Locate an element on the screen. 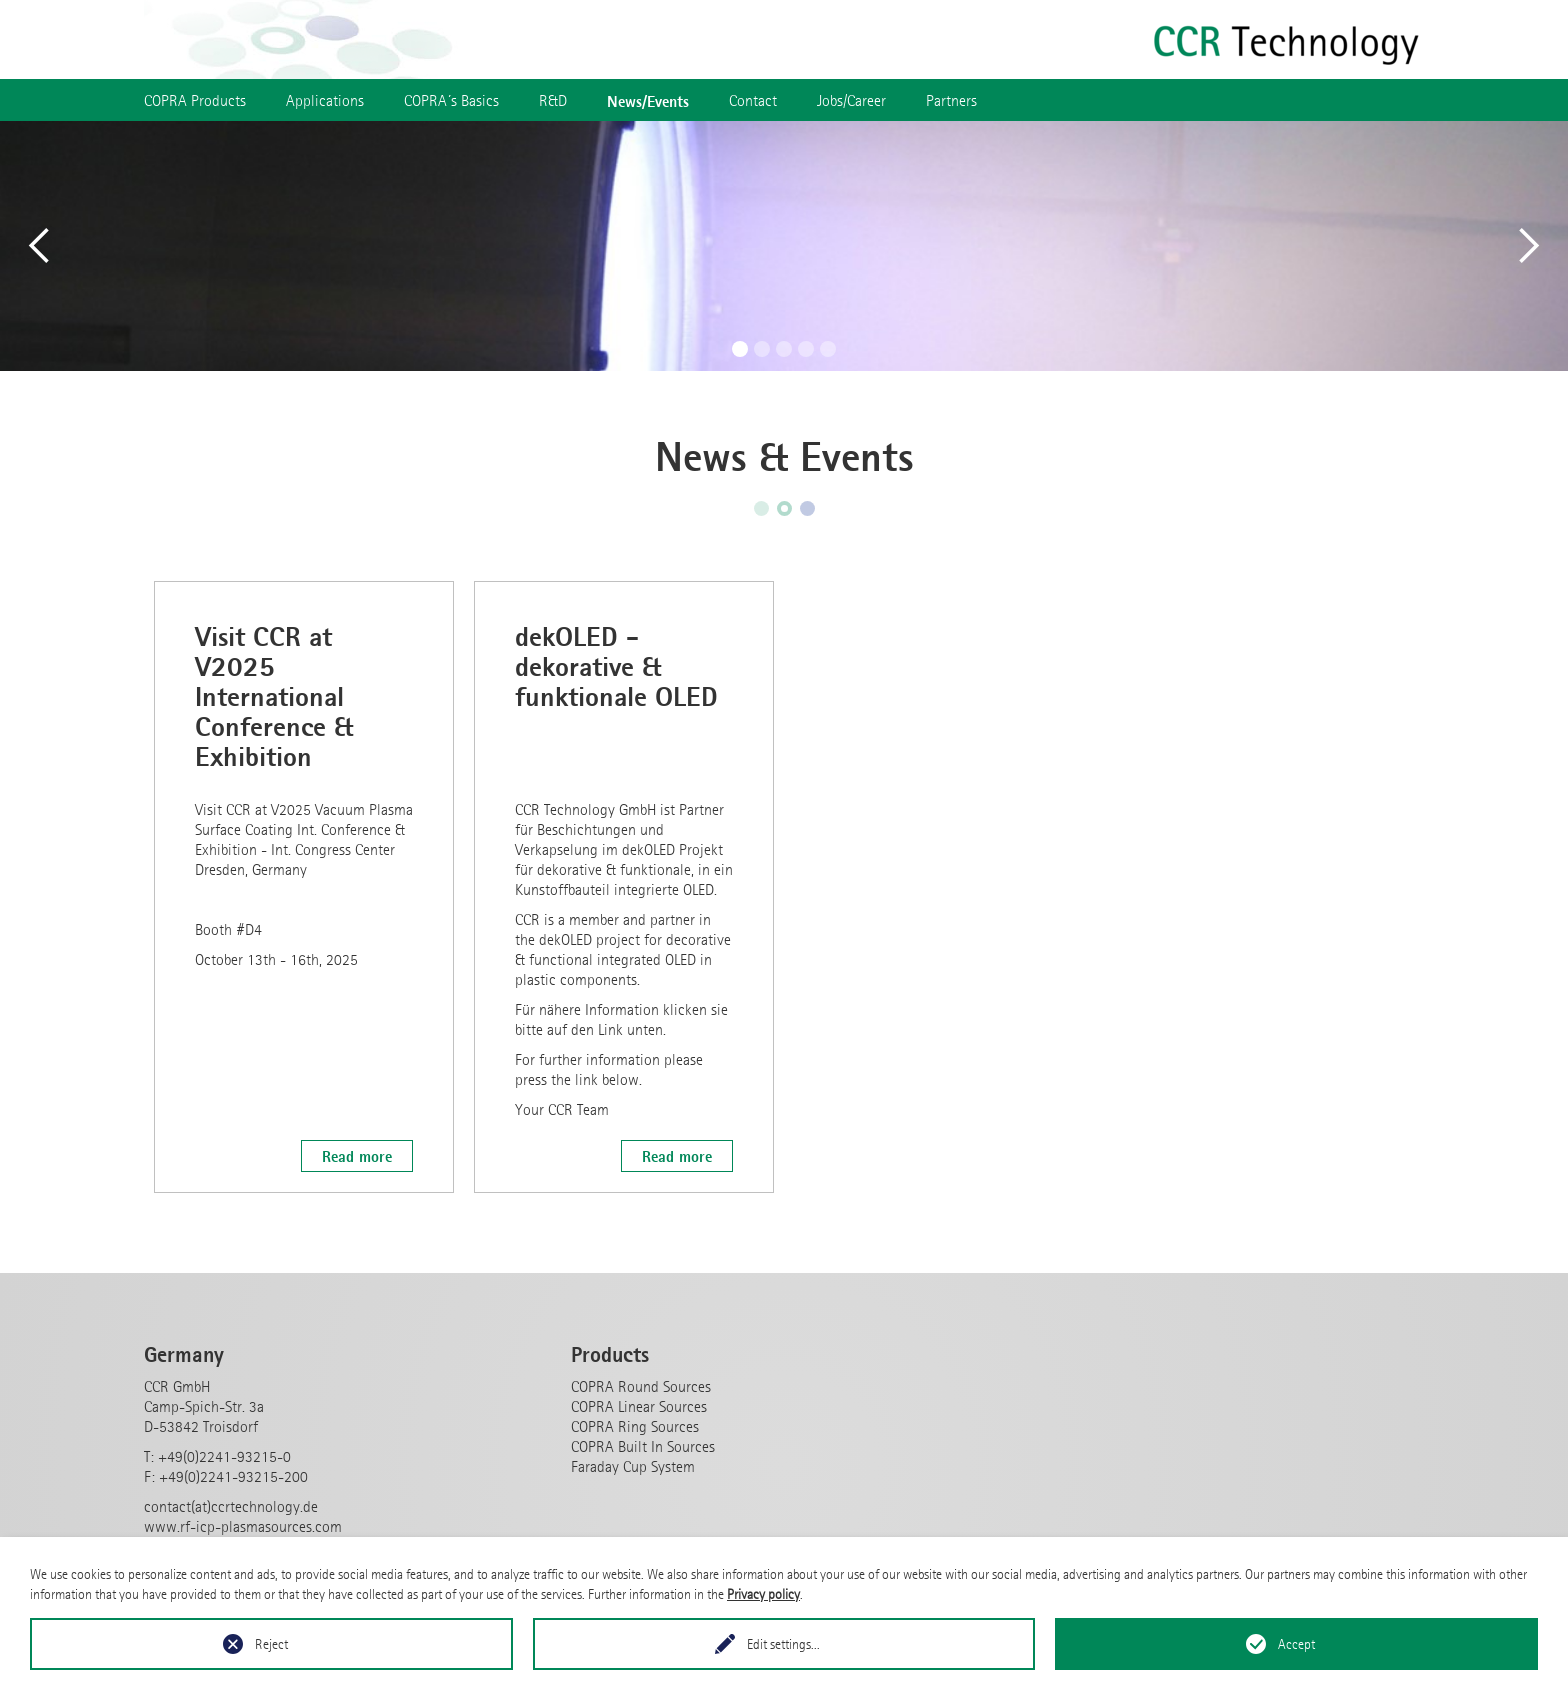 Image resolution: width=1568 pixels, height=1697 pixels. COPRA´s Basics is located at coordinates (451, 100).